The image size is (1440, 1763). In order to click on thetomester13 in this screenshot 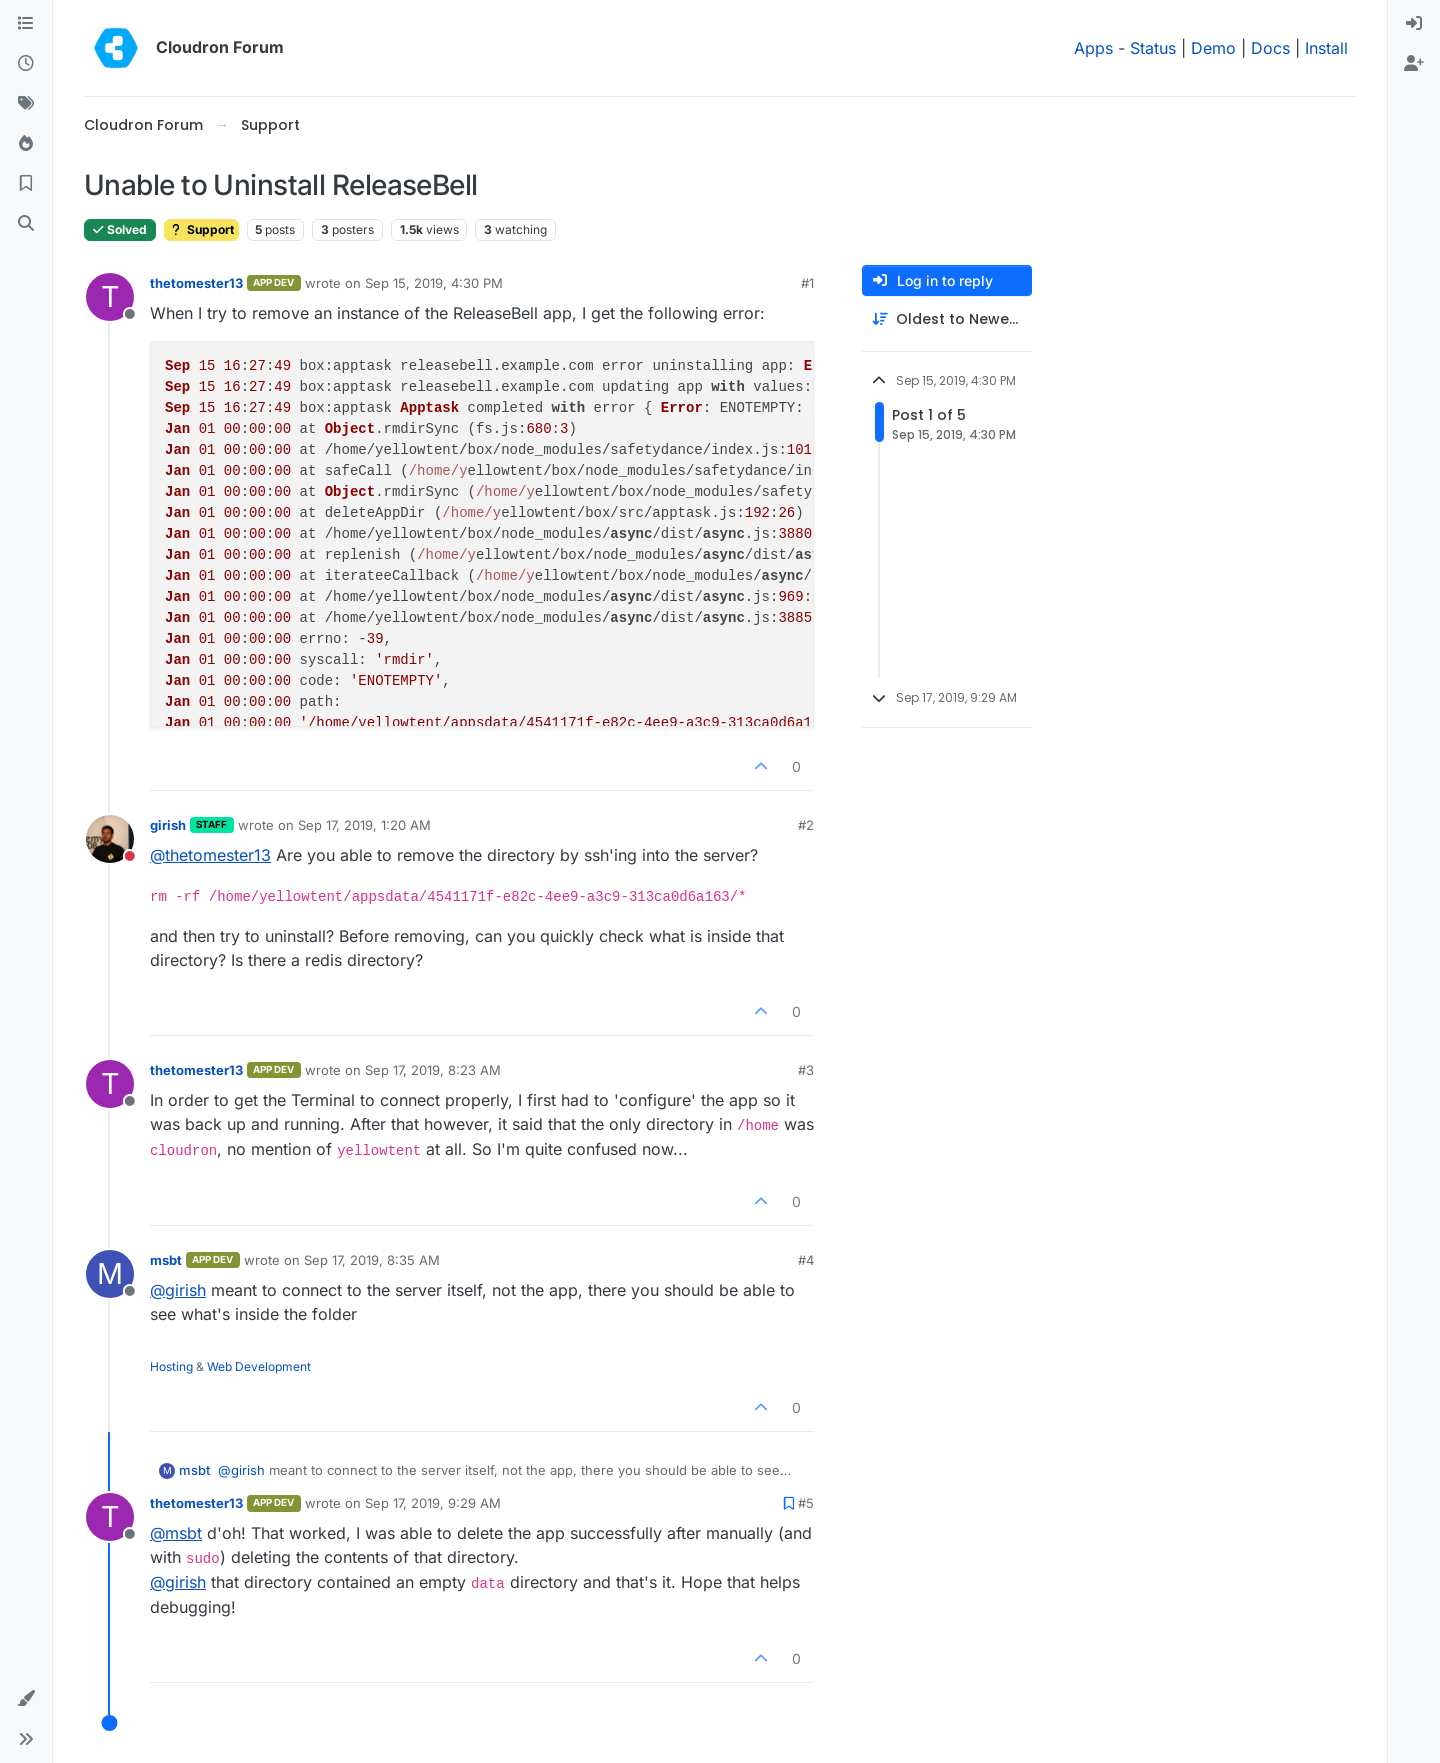, I will do `click(196, 283)`.